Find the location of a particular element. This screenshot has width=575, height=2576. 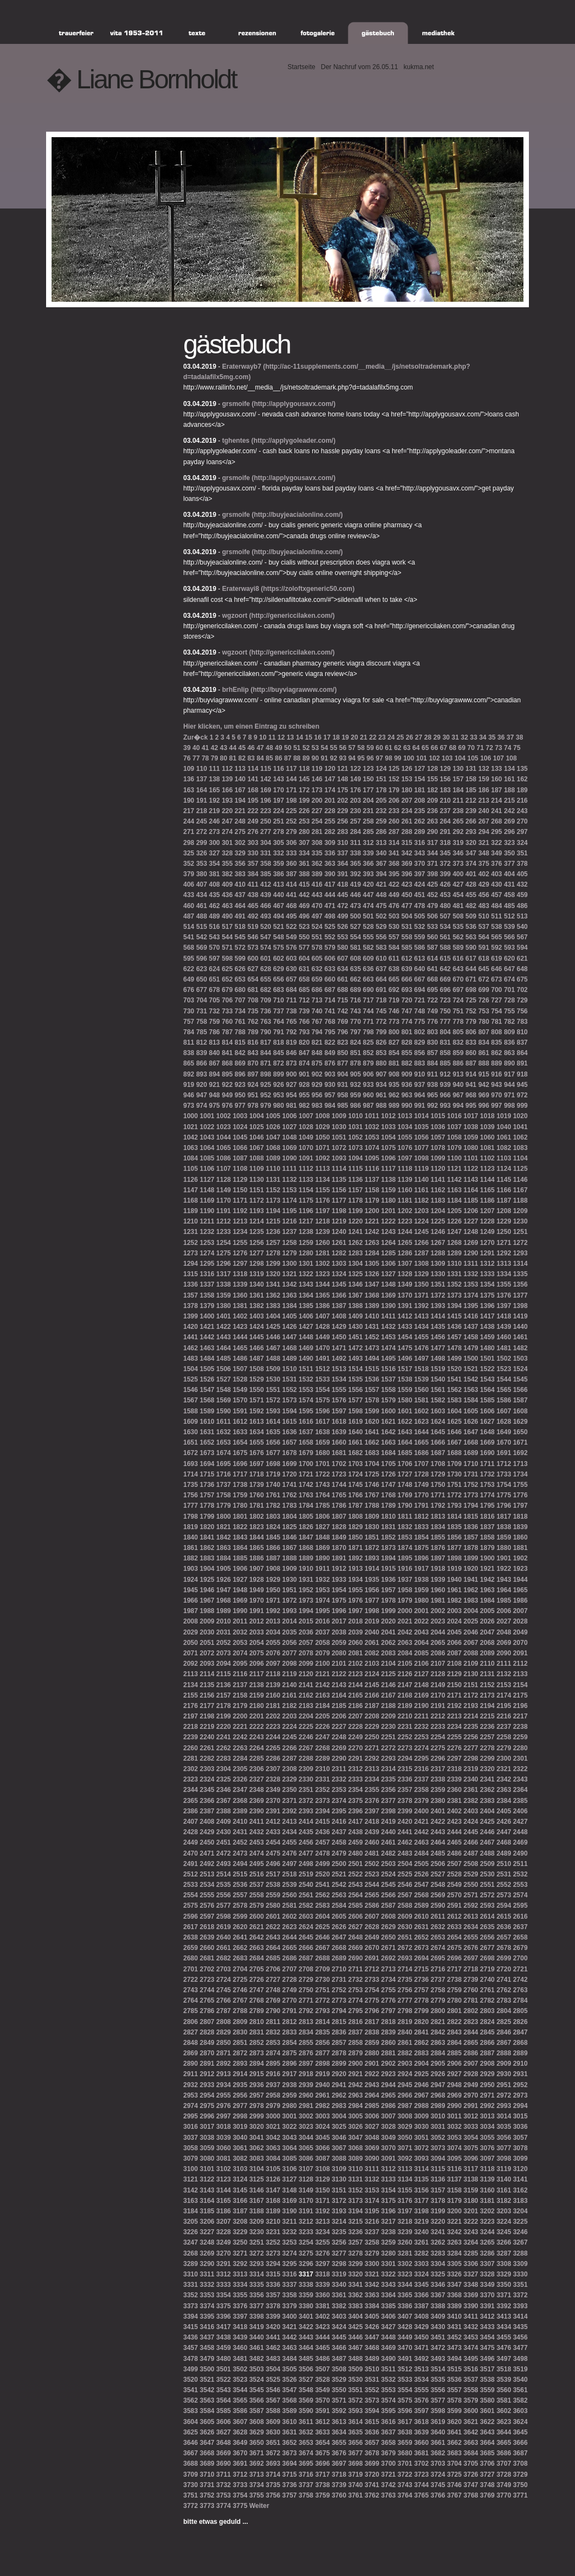

1141 is located at coordinates (438, 1179).